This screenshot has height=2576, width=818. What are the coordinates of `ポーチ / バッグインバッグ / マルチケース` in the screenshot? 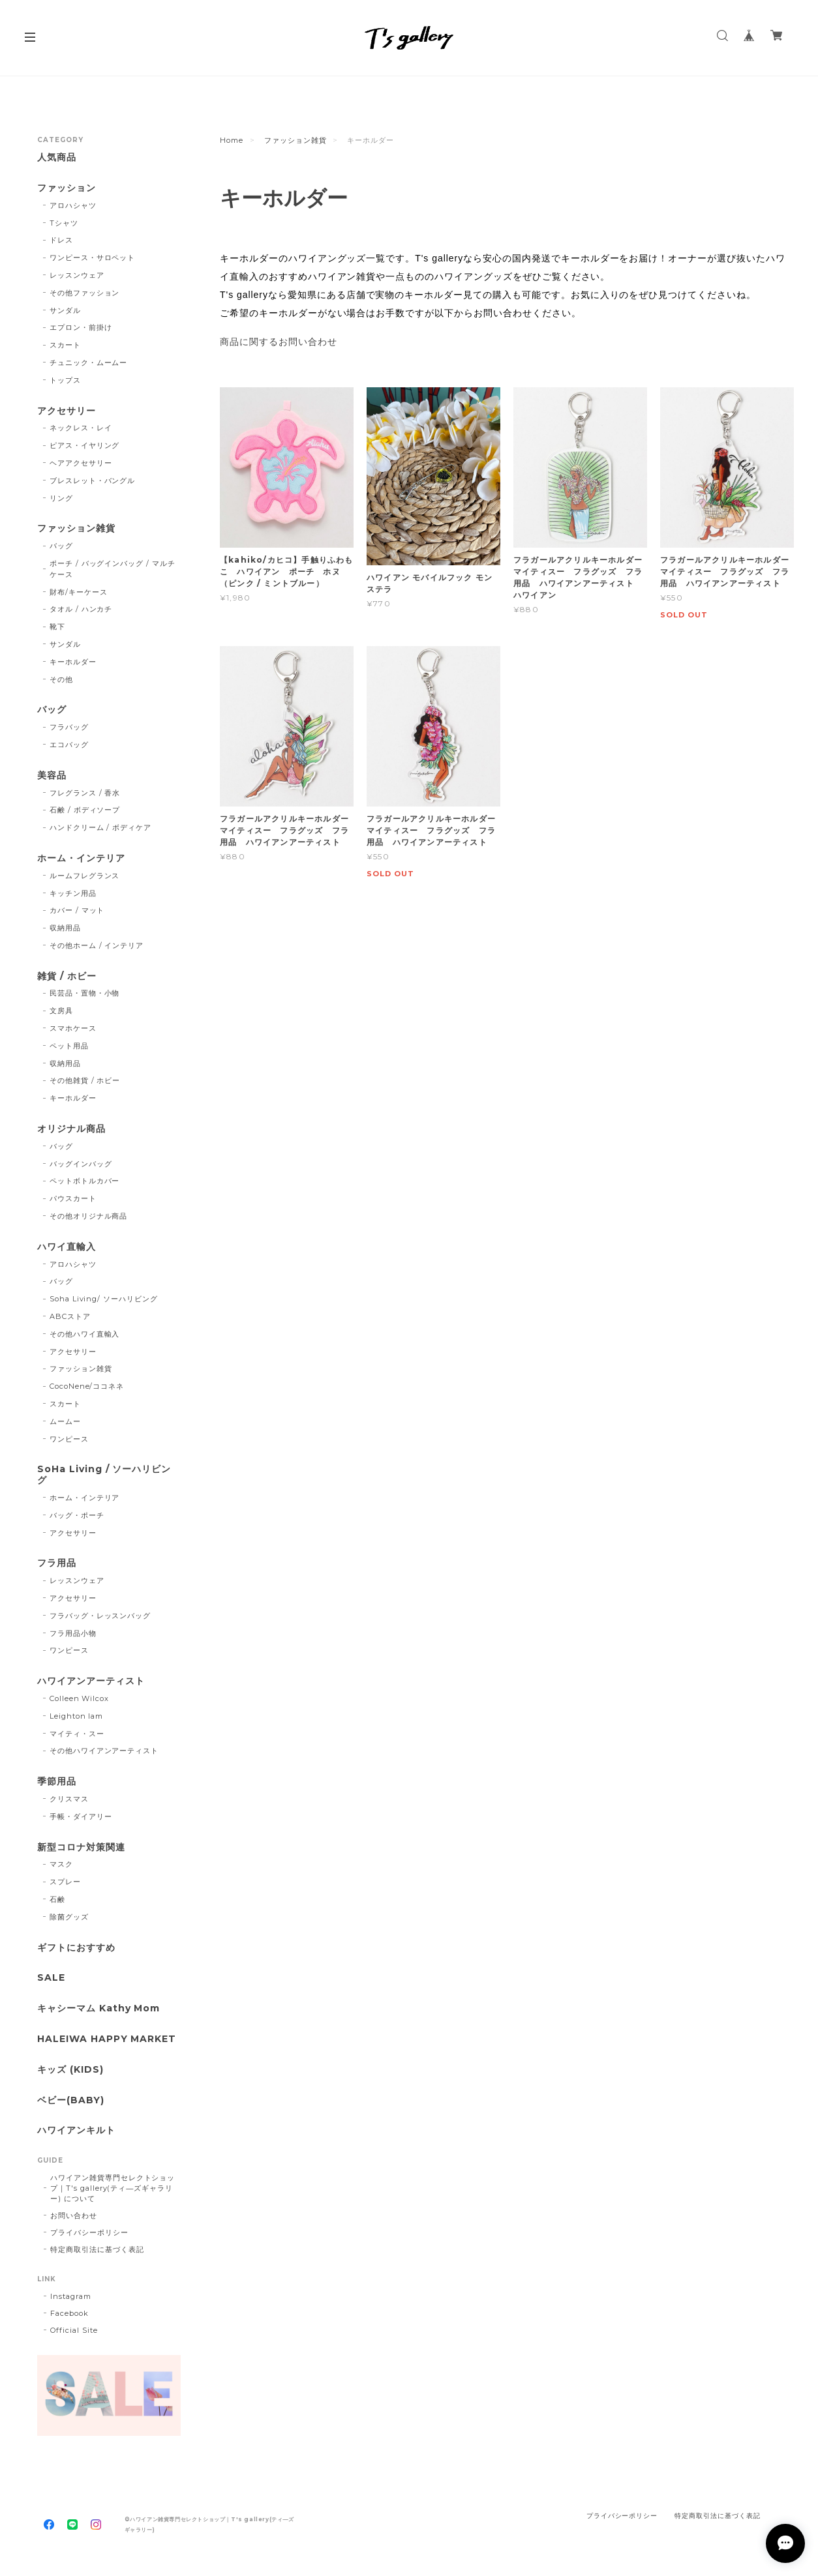 It's located at (112, 569).